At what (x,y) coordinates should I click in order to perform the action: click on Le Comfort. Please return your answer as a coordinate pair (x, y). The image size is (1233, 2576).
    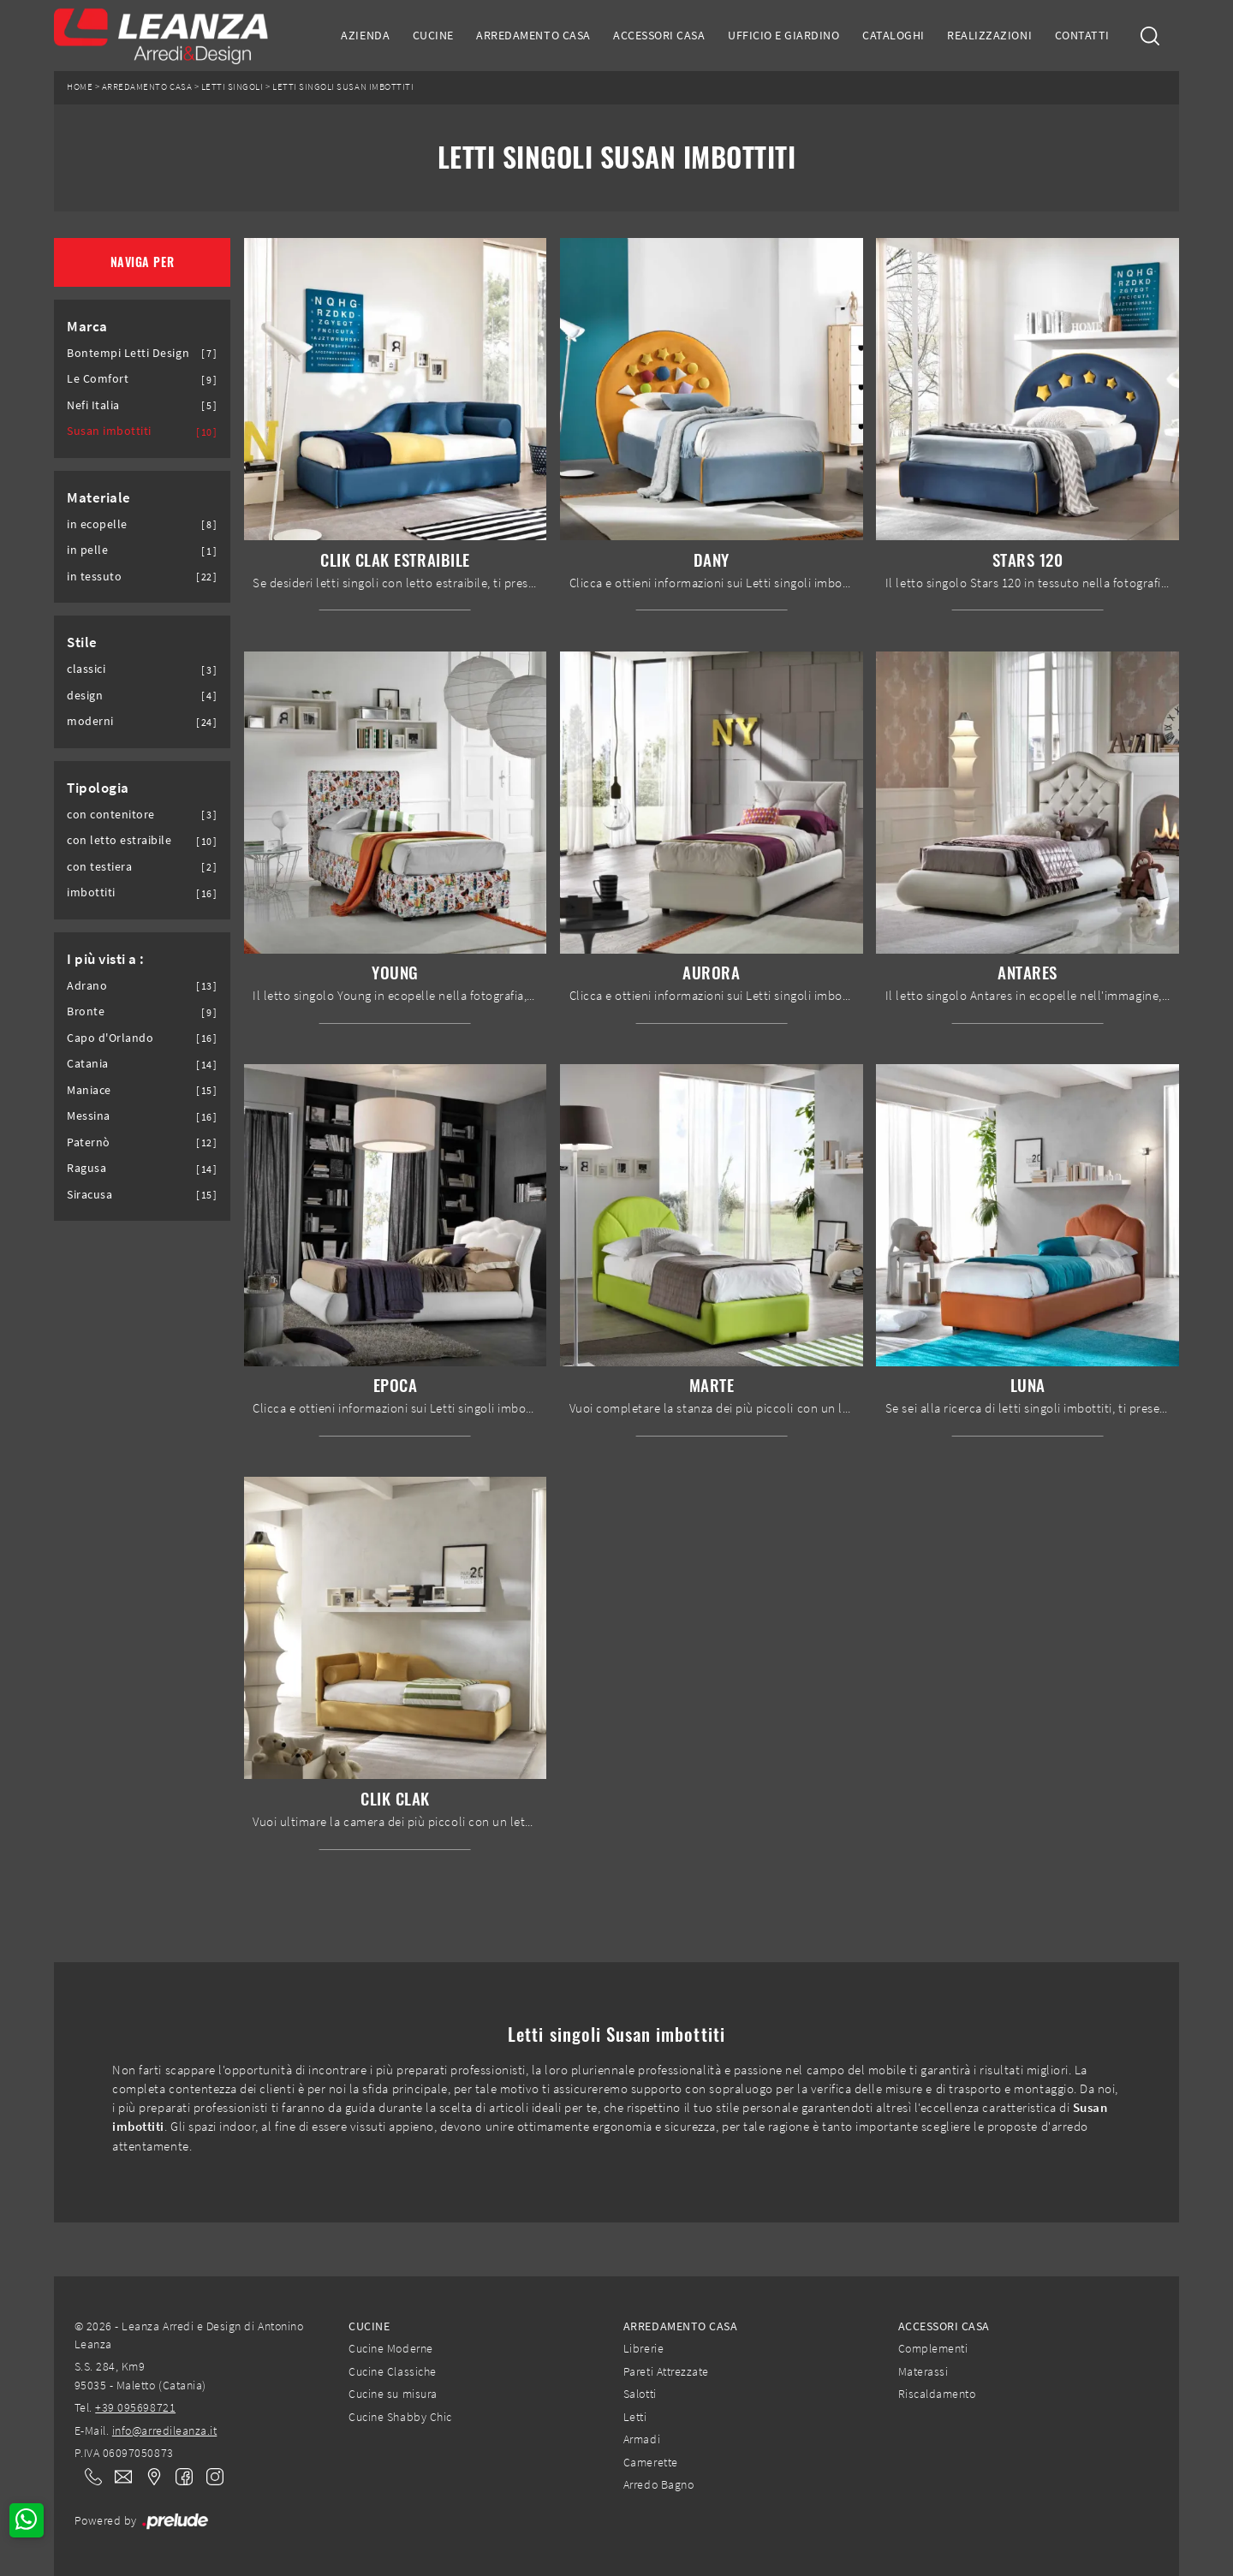
    Looking at the image, I should click on (97, 379).